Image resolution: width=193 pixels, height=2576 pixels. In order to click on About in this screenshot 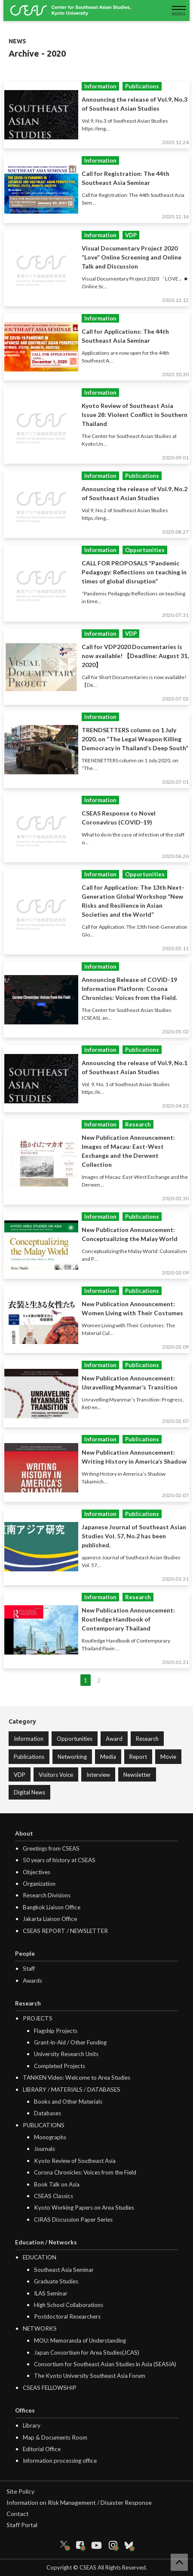, I will do `click(24, 1833)`.